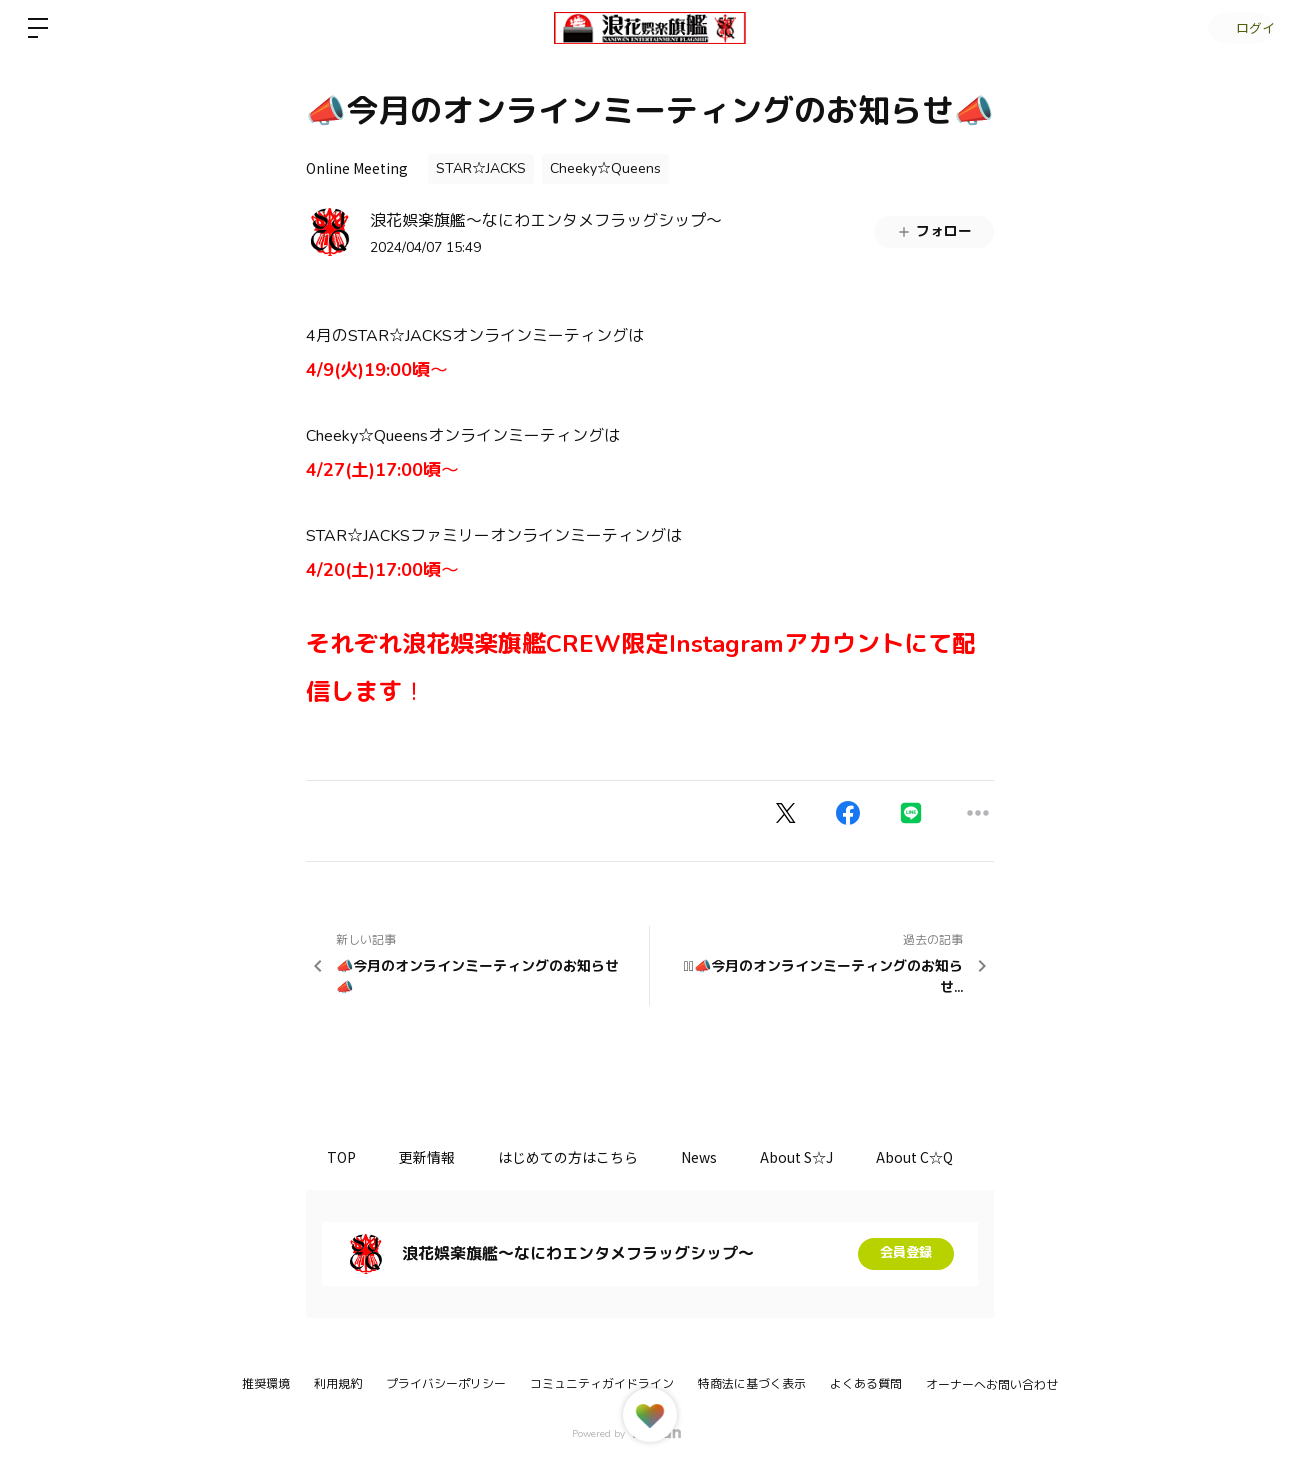 This screenshot has height=1474, width=1299. What do you see at coordinates (345, 1157) in the screenshot?
I see `TOP` at bounding box center [345, 1157].